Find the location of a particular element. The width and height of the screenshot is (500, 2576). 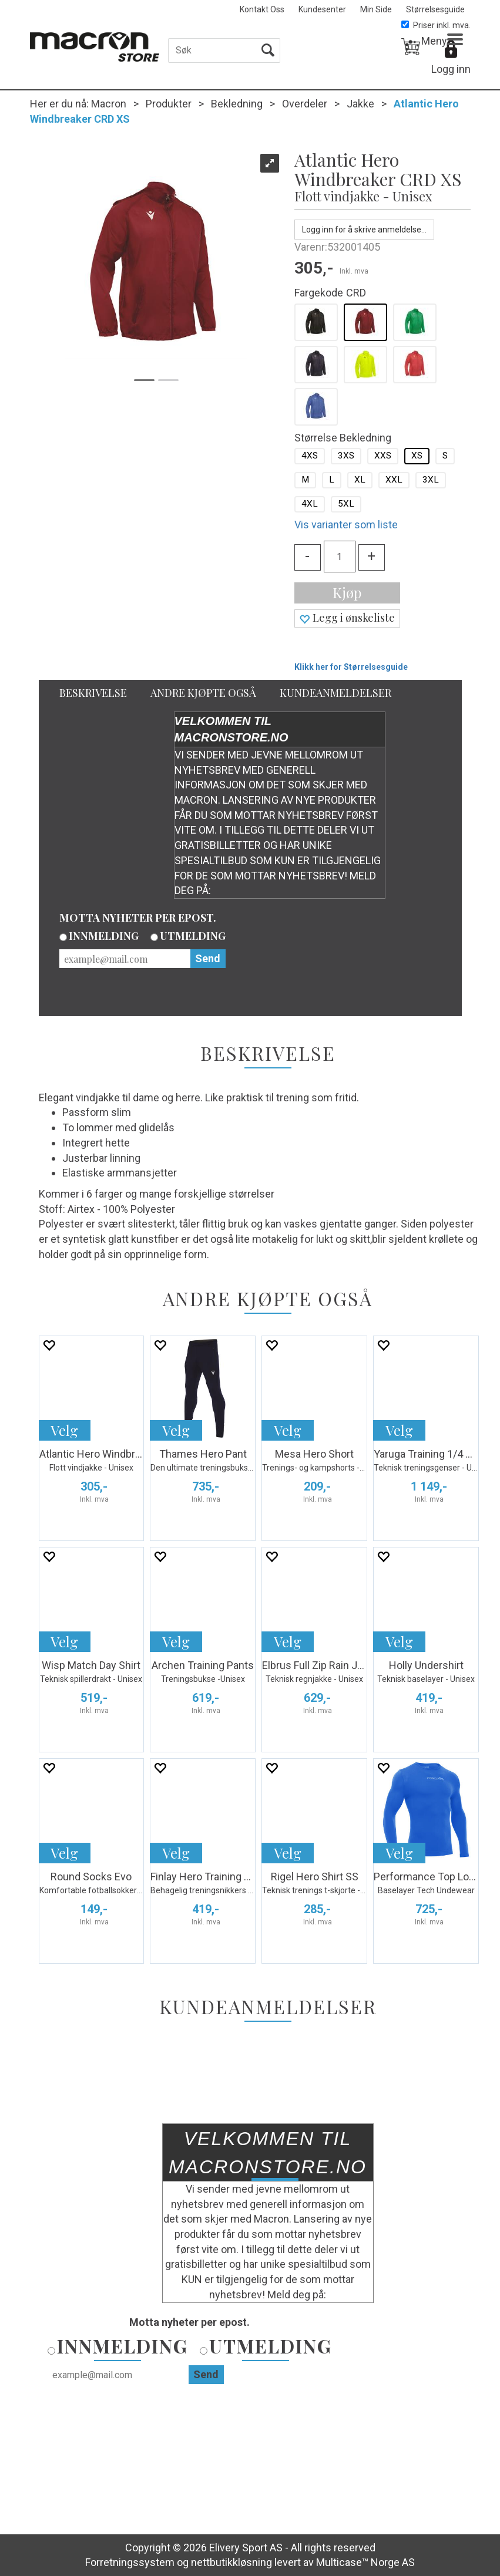

XS is located at coordinates (416, 455).